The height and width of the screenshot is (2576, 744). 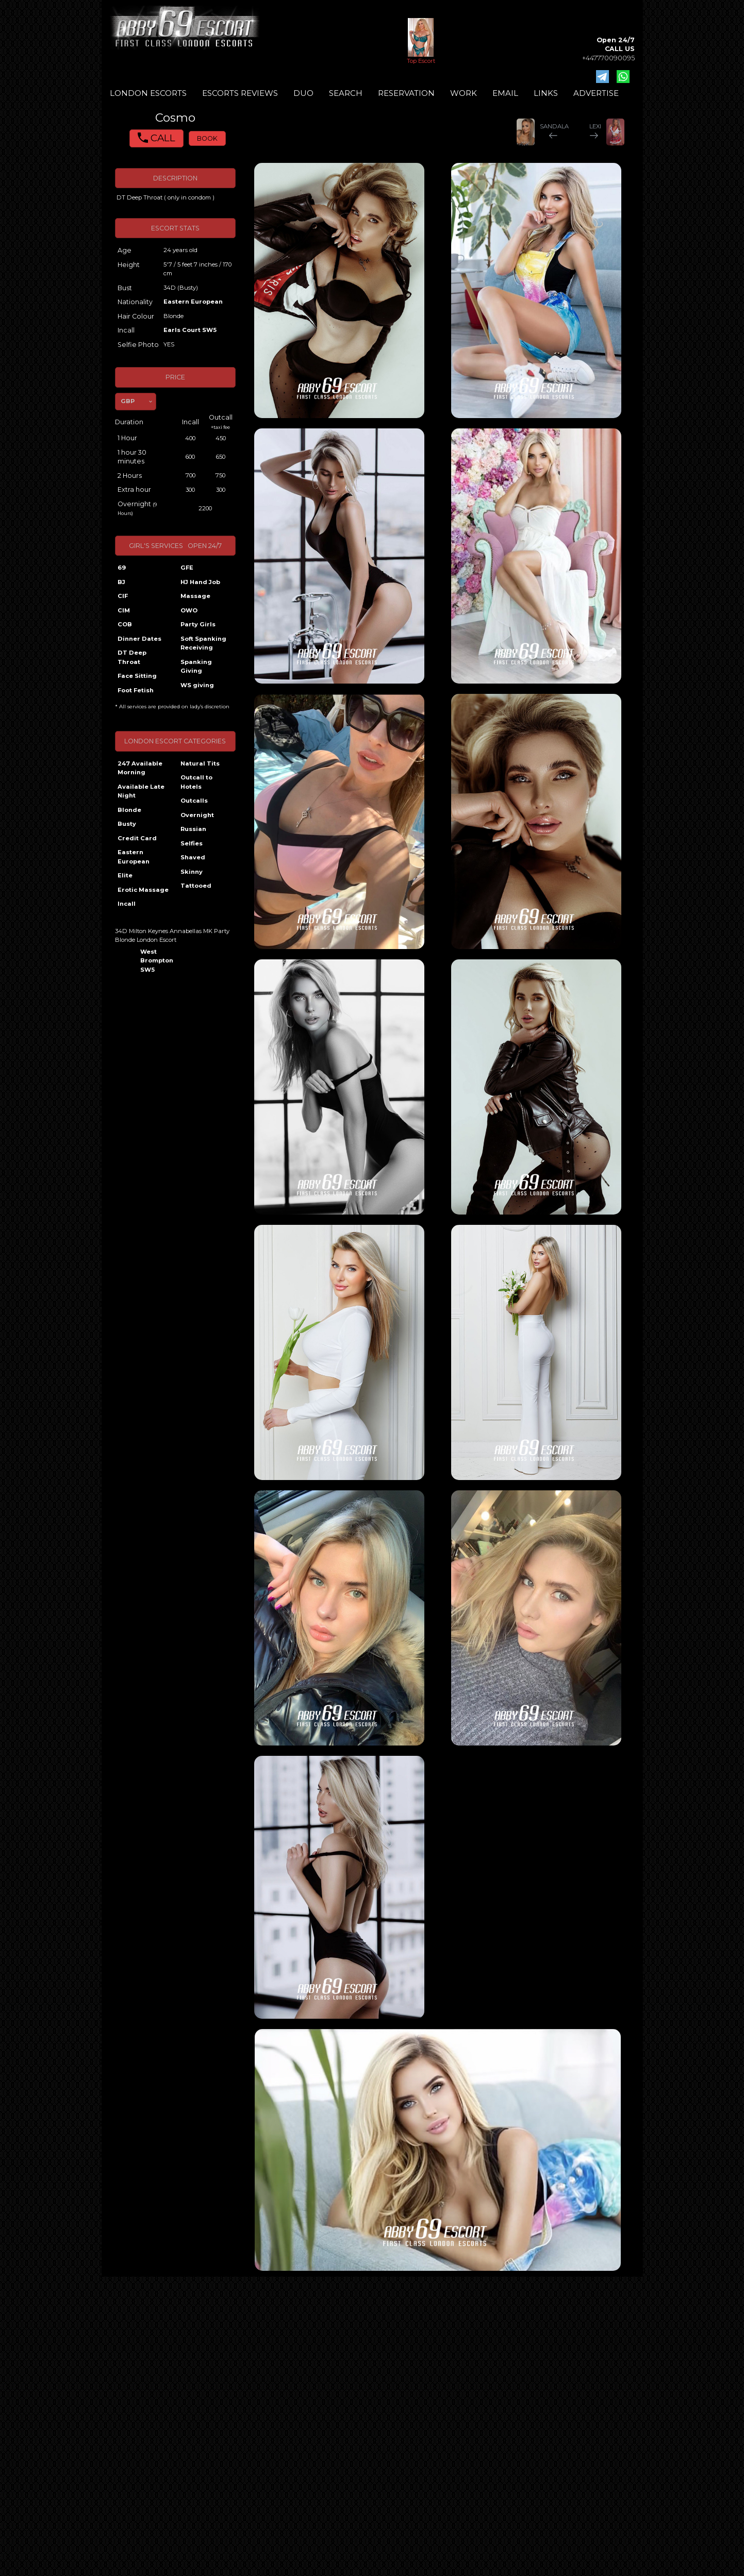 What do you see at coordinates (125, 875) in the screenshot?
I see `Elite` at bounding box center [125, 875].